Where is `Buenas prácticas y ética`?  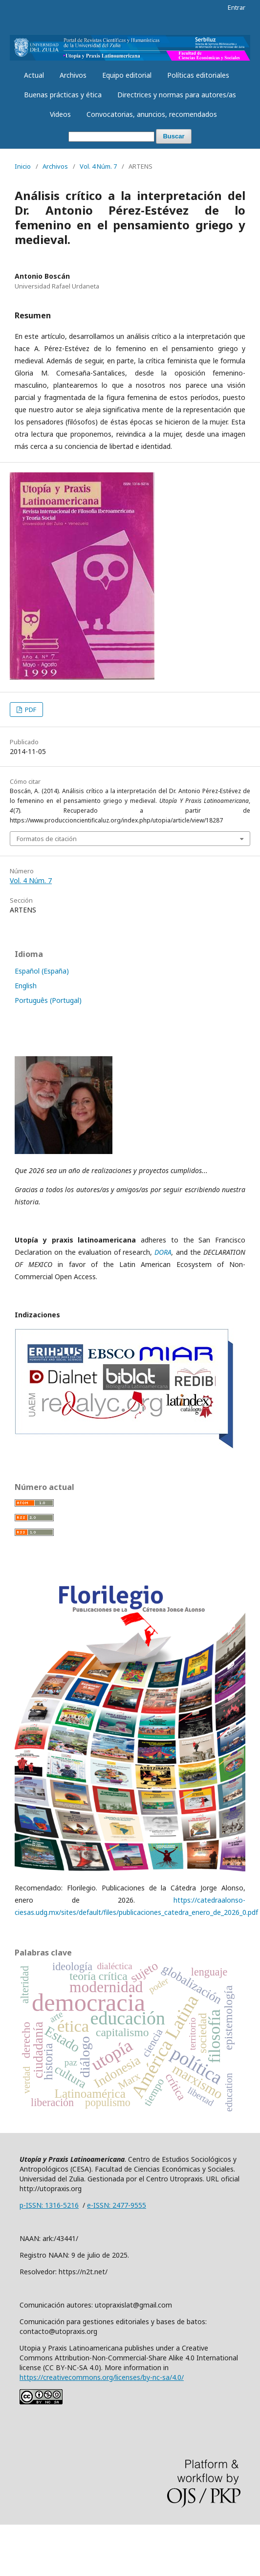 Buenas prácticas y ética is located at coordinates (63, 94).